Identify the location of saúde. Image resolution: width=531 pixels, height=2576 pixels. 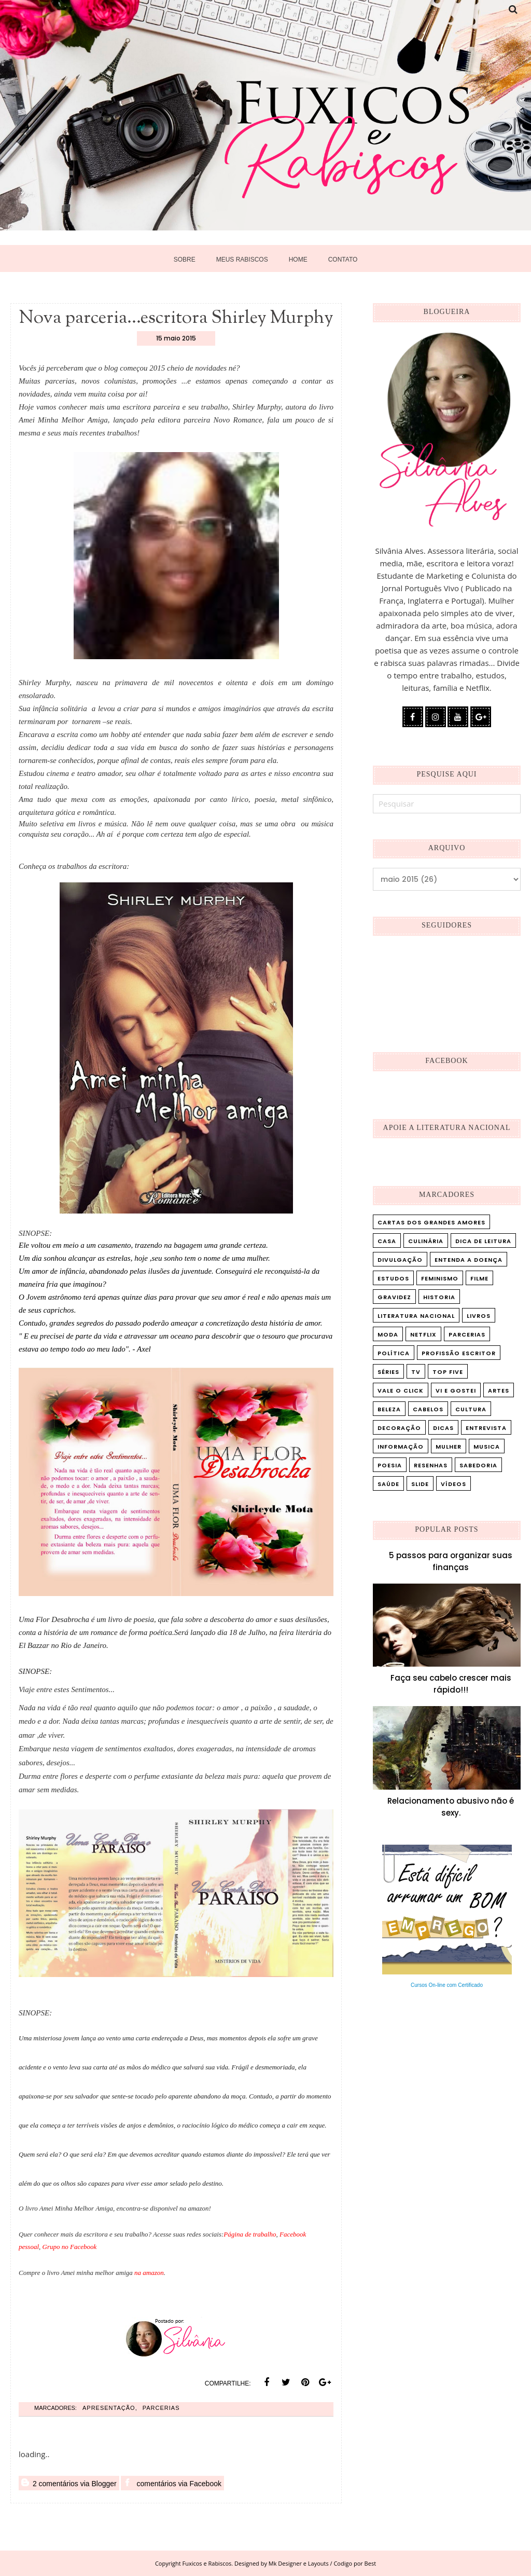
(388, 1484).